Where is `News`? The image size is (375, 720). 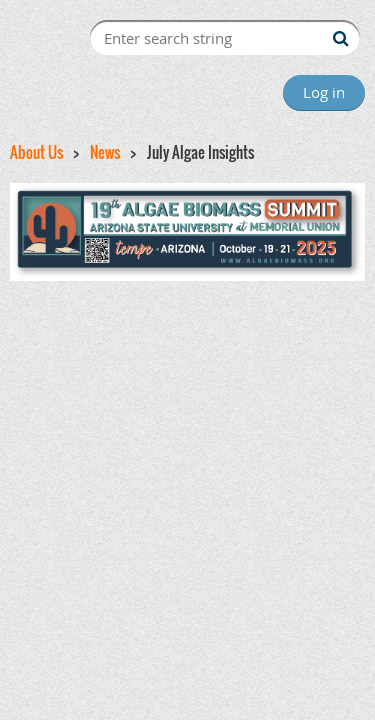 News is located at coordinates (105, 152).